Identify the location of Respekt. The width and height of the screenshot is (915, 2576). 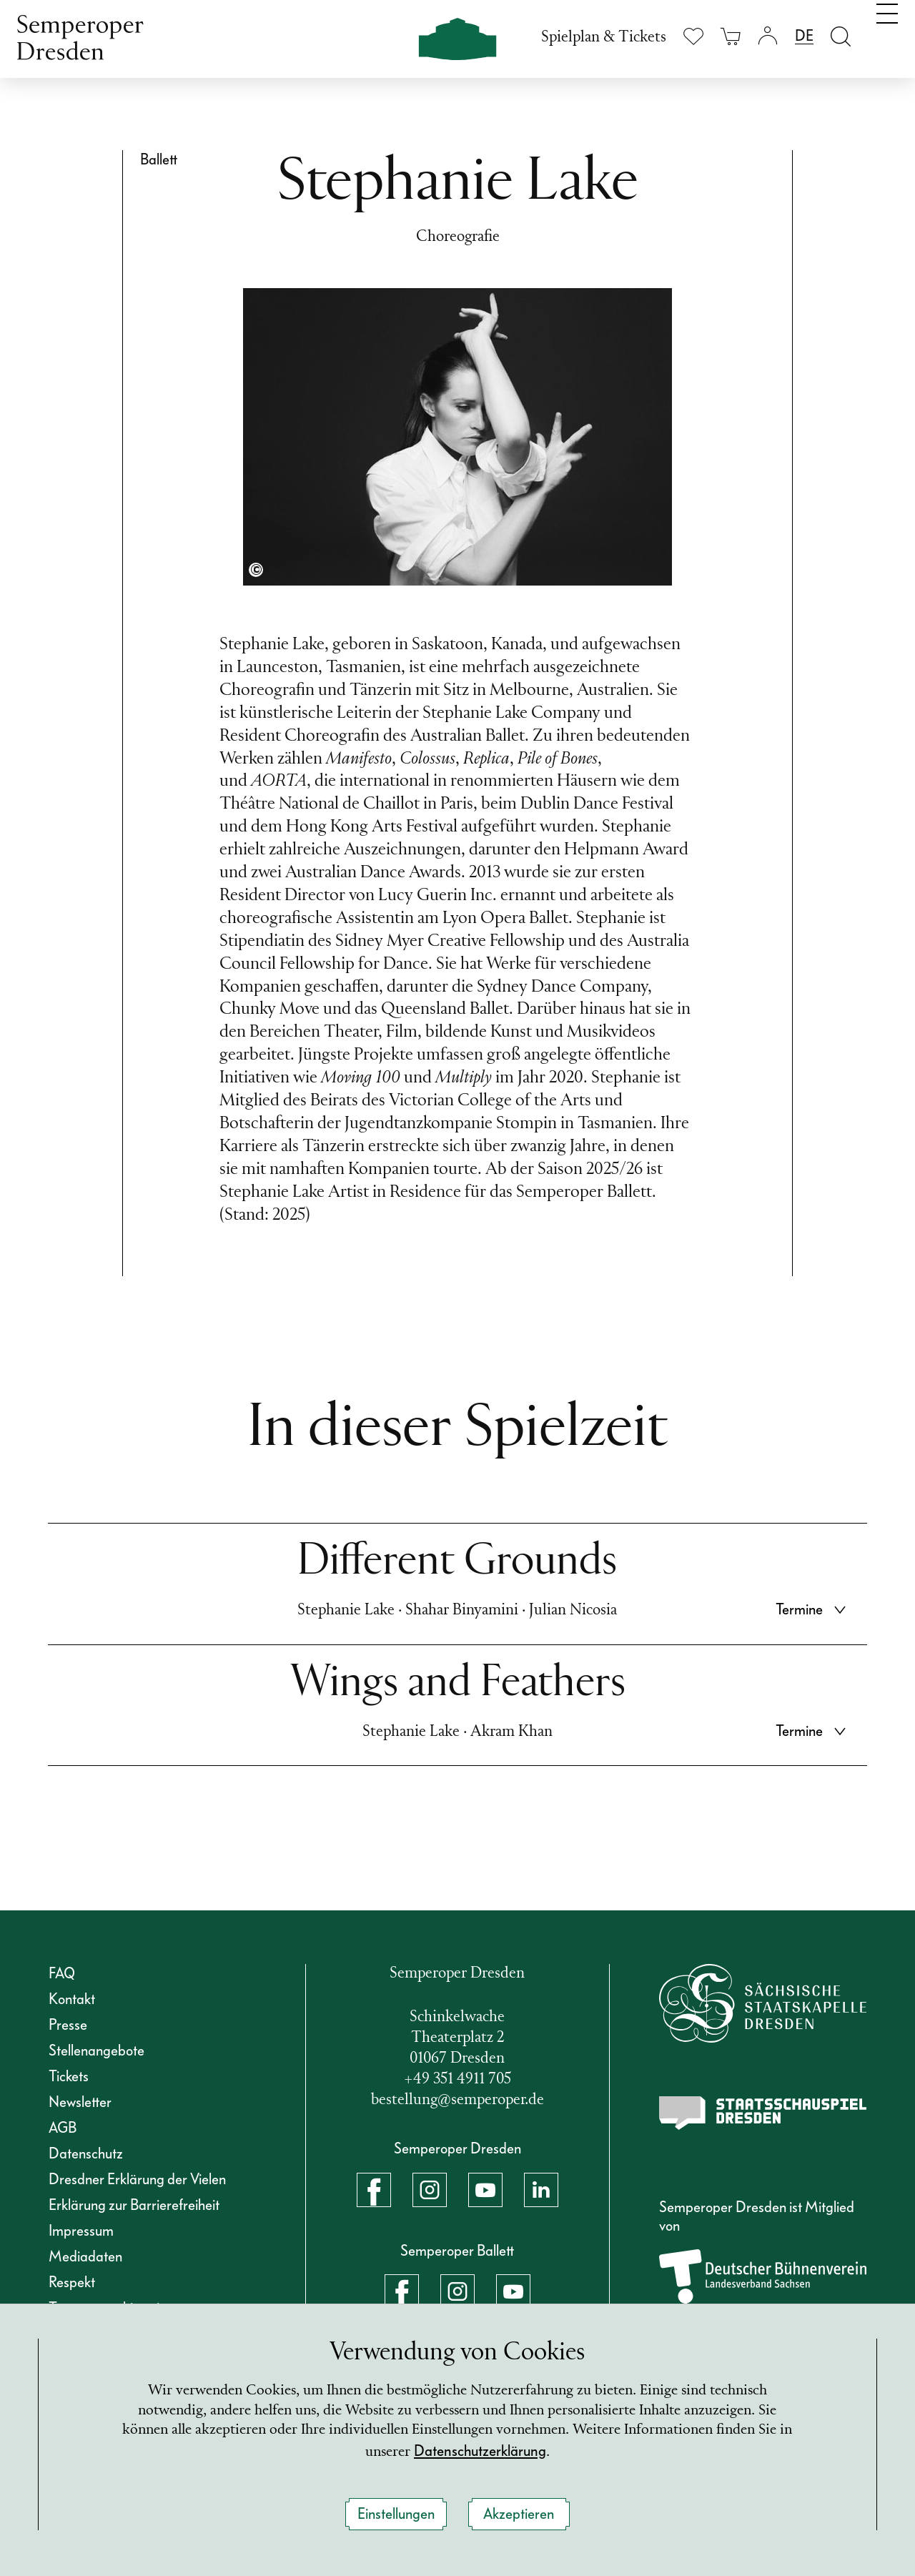
(72, 2282).